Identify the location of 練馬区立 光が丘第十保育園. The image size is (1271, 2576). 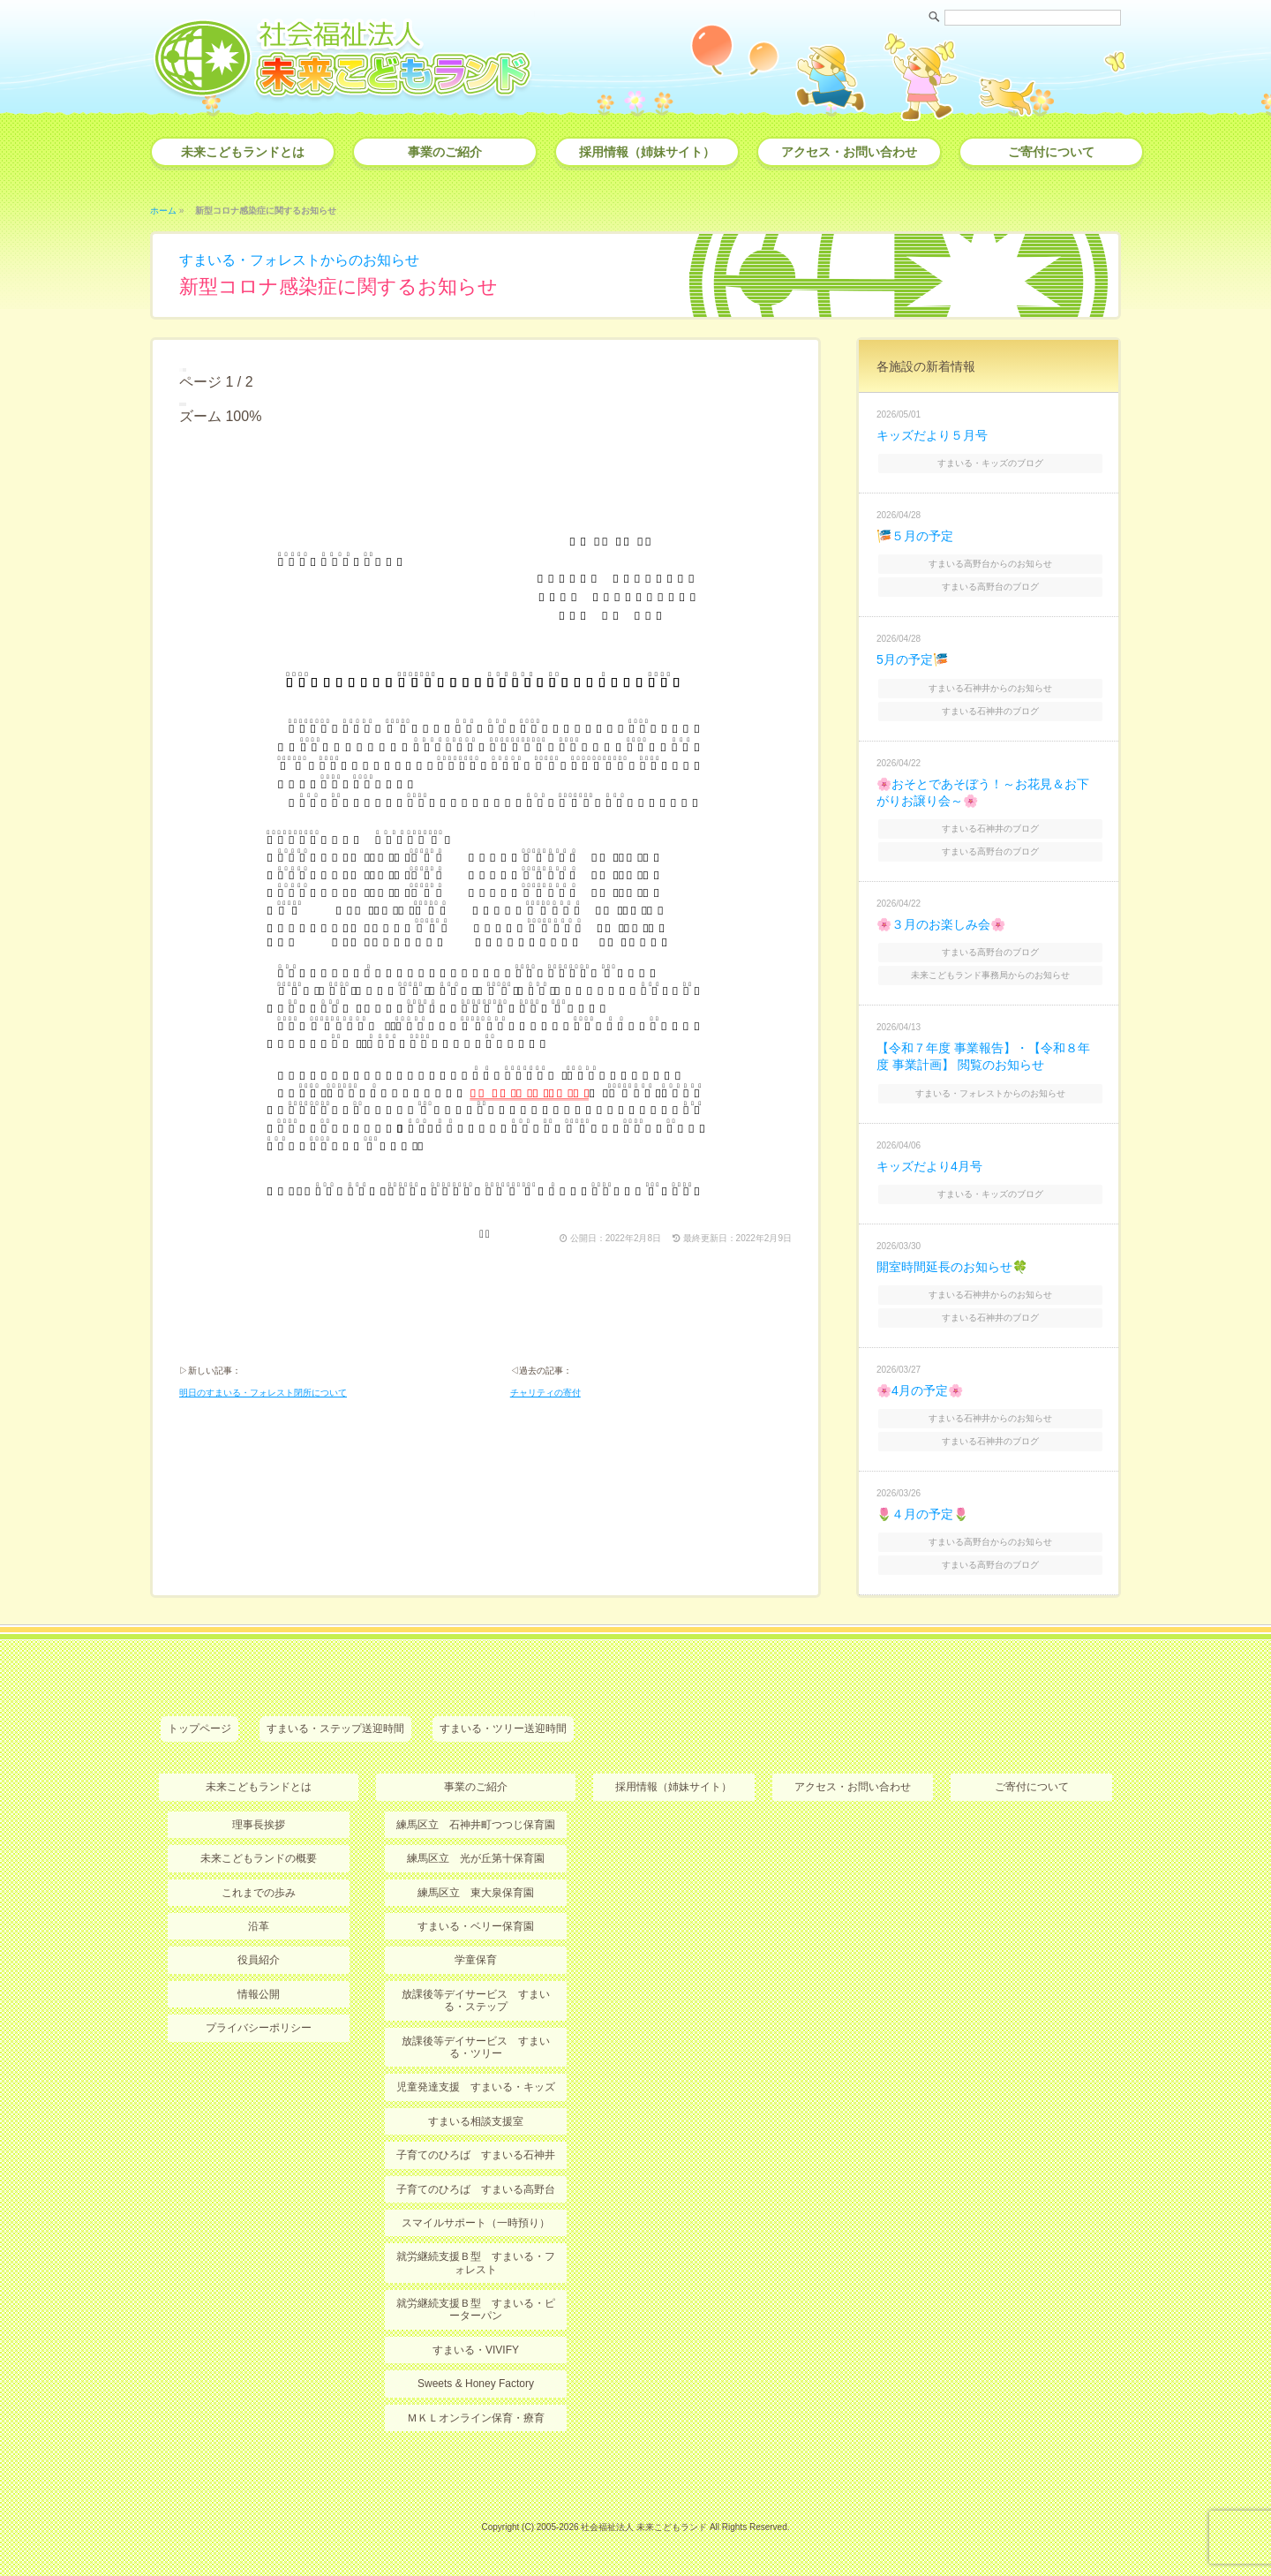
(476, 1858).